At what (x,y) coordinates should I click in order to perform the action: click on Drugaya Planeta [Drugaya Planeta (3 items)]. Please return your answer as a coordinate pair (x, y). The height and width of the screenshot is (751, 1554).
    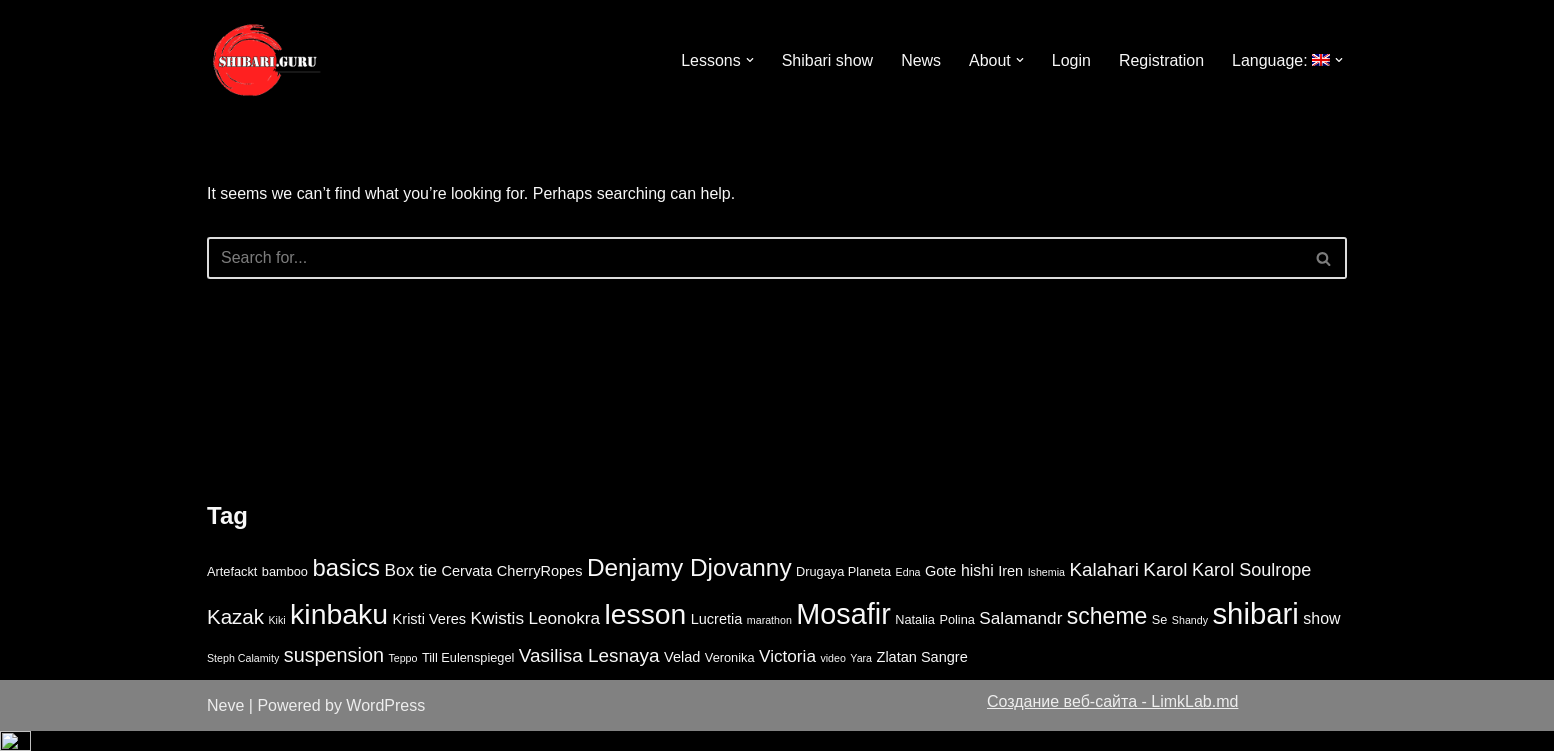
    Looking at the image, I should click on (843, 591).